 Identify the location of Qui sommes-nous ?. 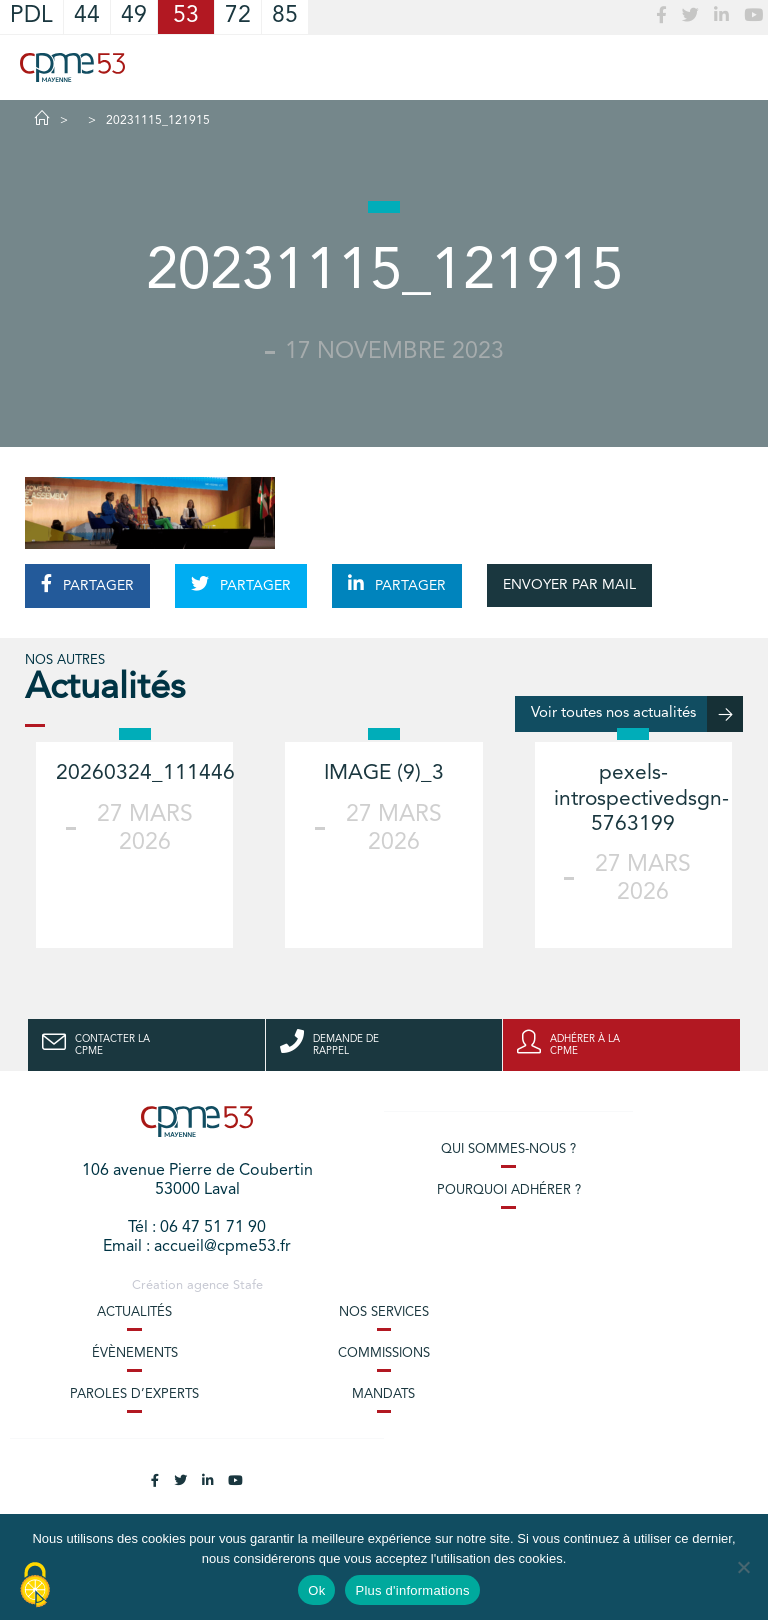
(508, 1149).